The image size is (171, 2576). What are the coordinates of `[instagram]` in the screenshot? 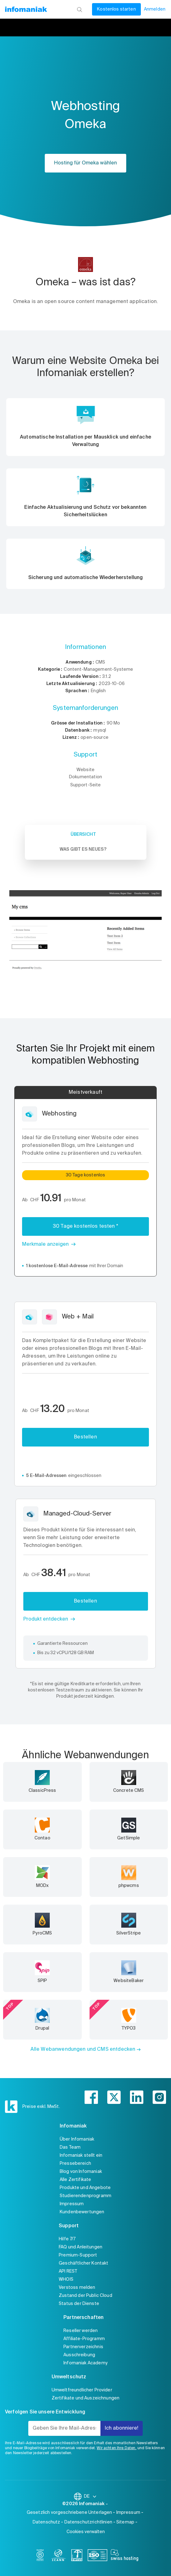 It's located at (159, 2097).